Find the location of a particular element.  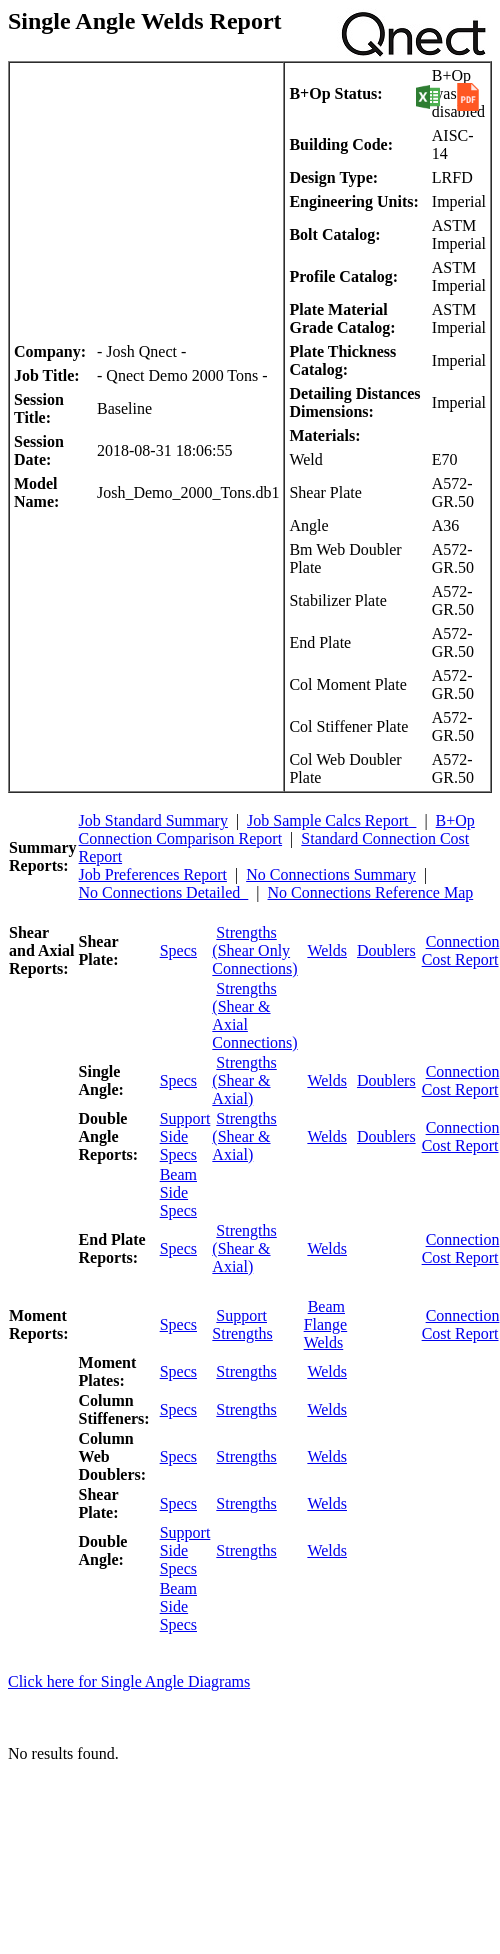

Doublers is located at coordinates (386, 950).